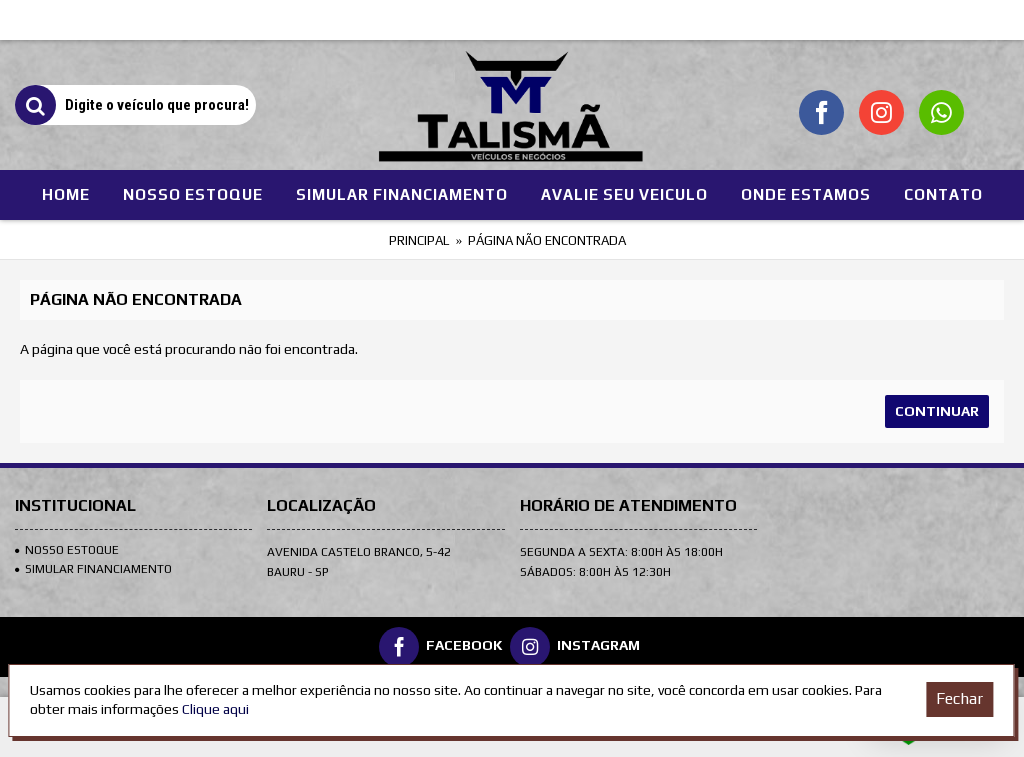 The image size is (1024, 757). What do you see at coordinates (937, 411) in the screenshot?
I see `Continuar` at bounding box center [937, 411].